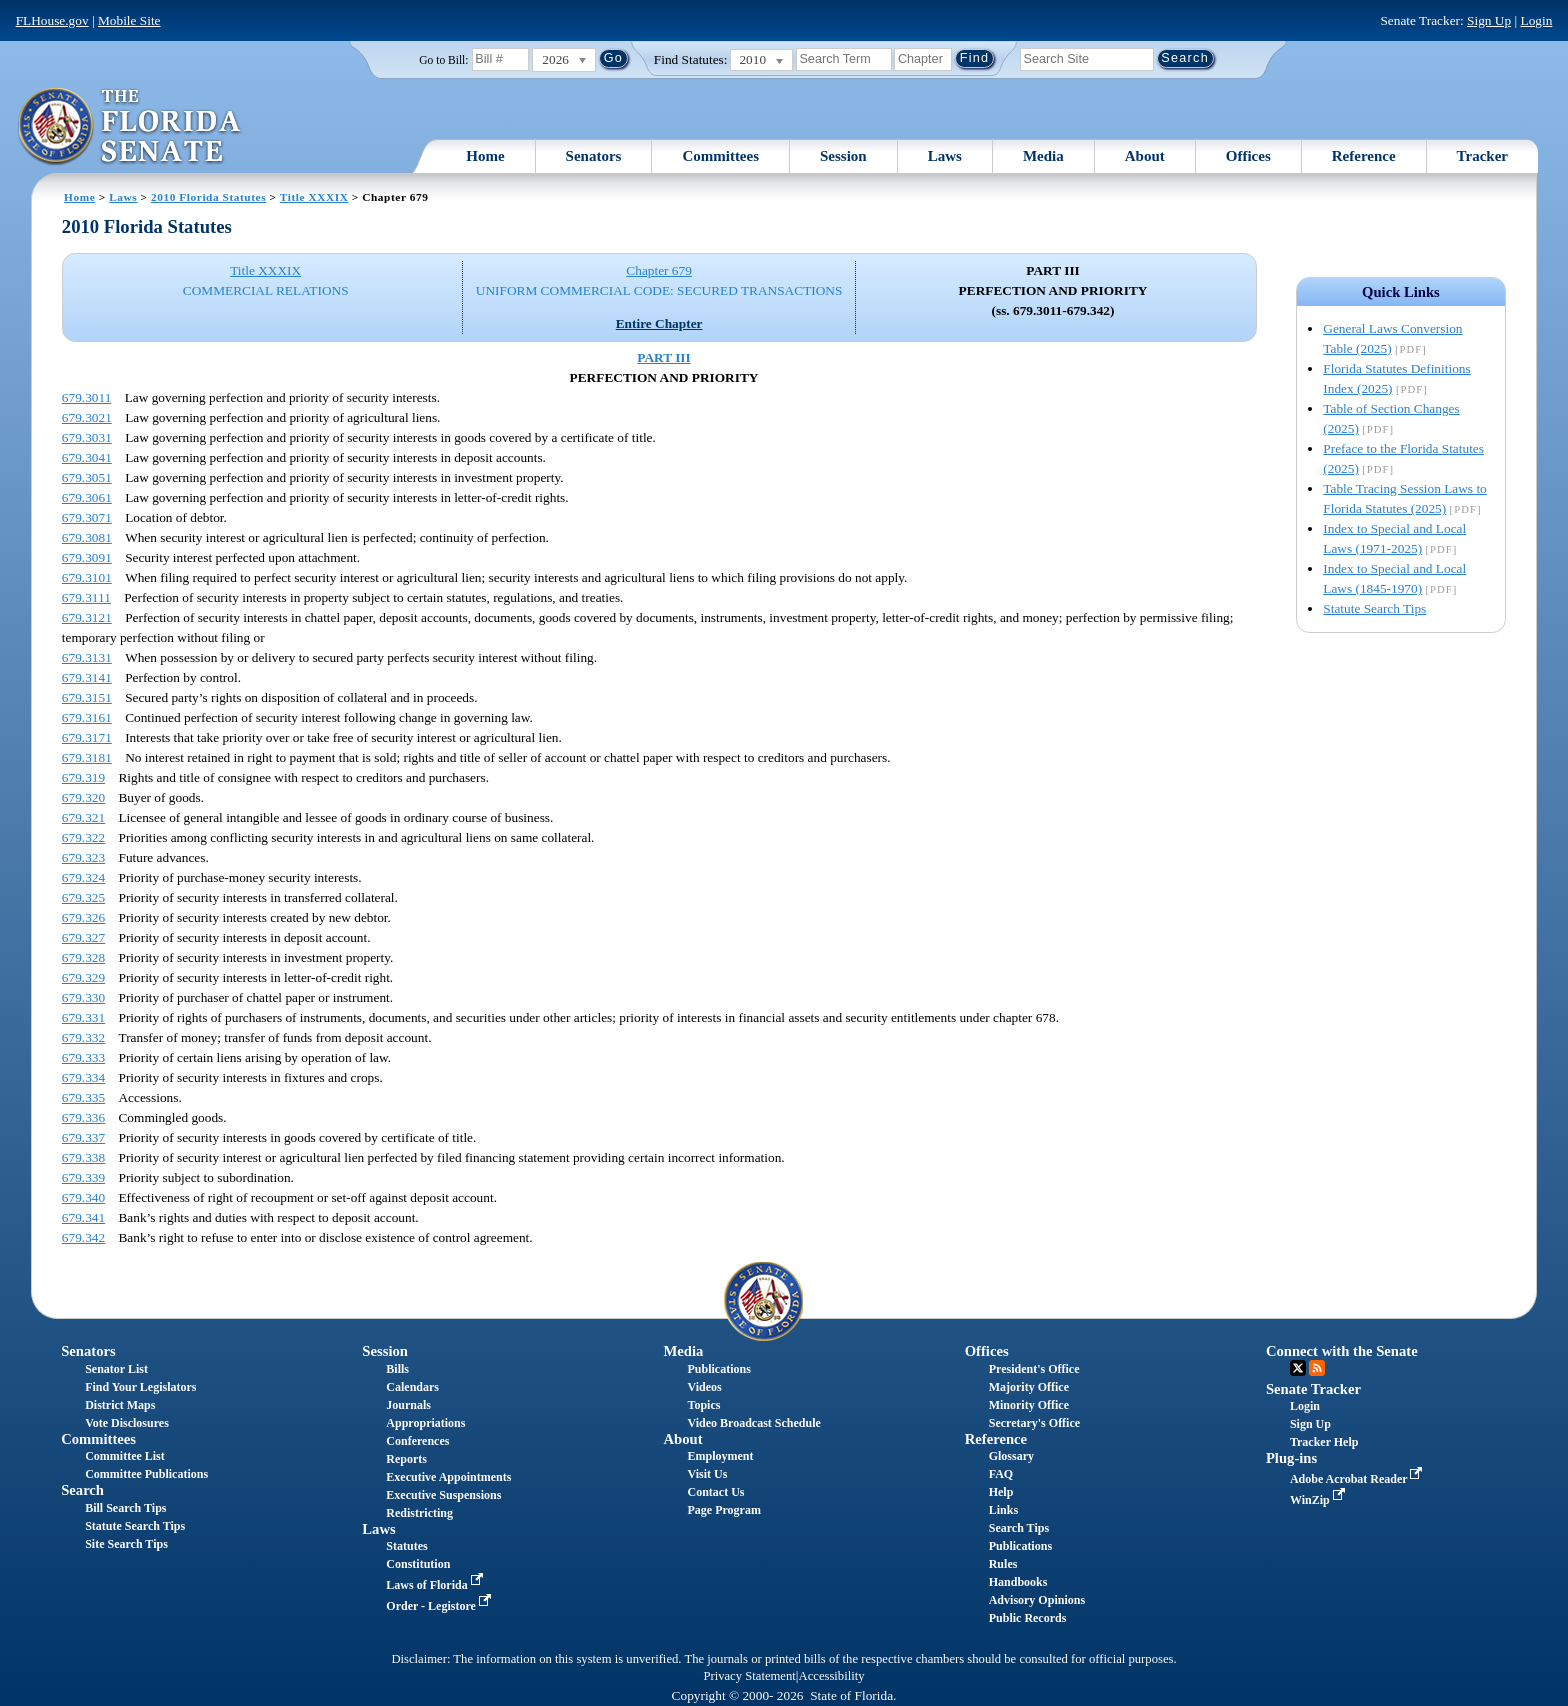 The width and height of the screenshot is (1568, 1706). I want to click on Site Search Tips, so click(126, 1544).